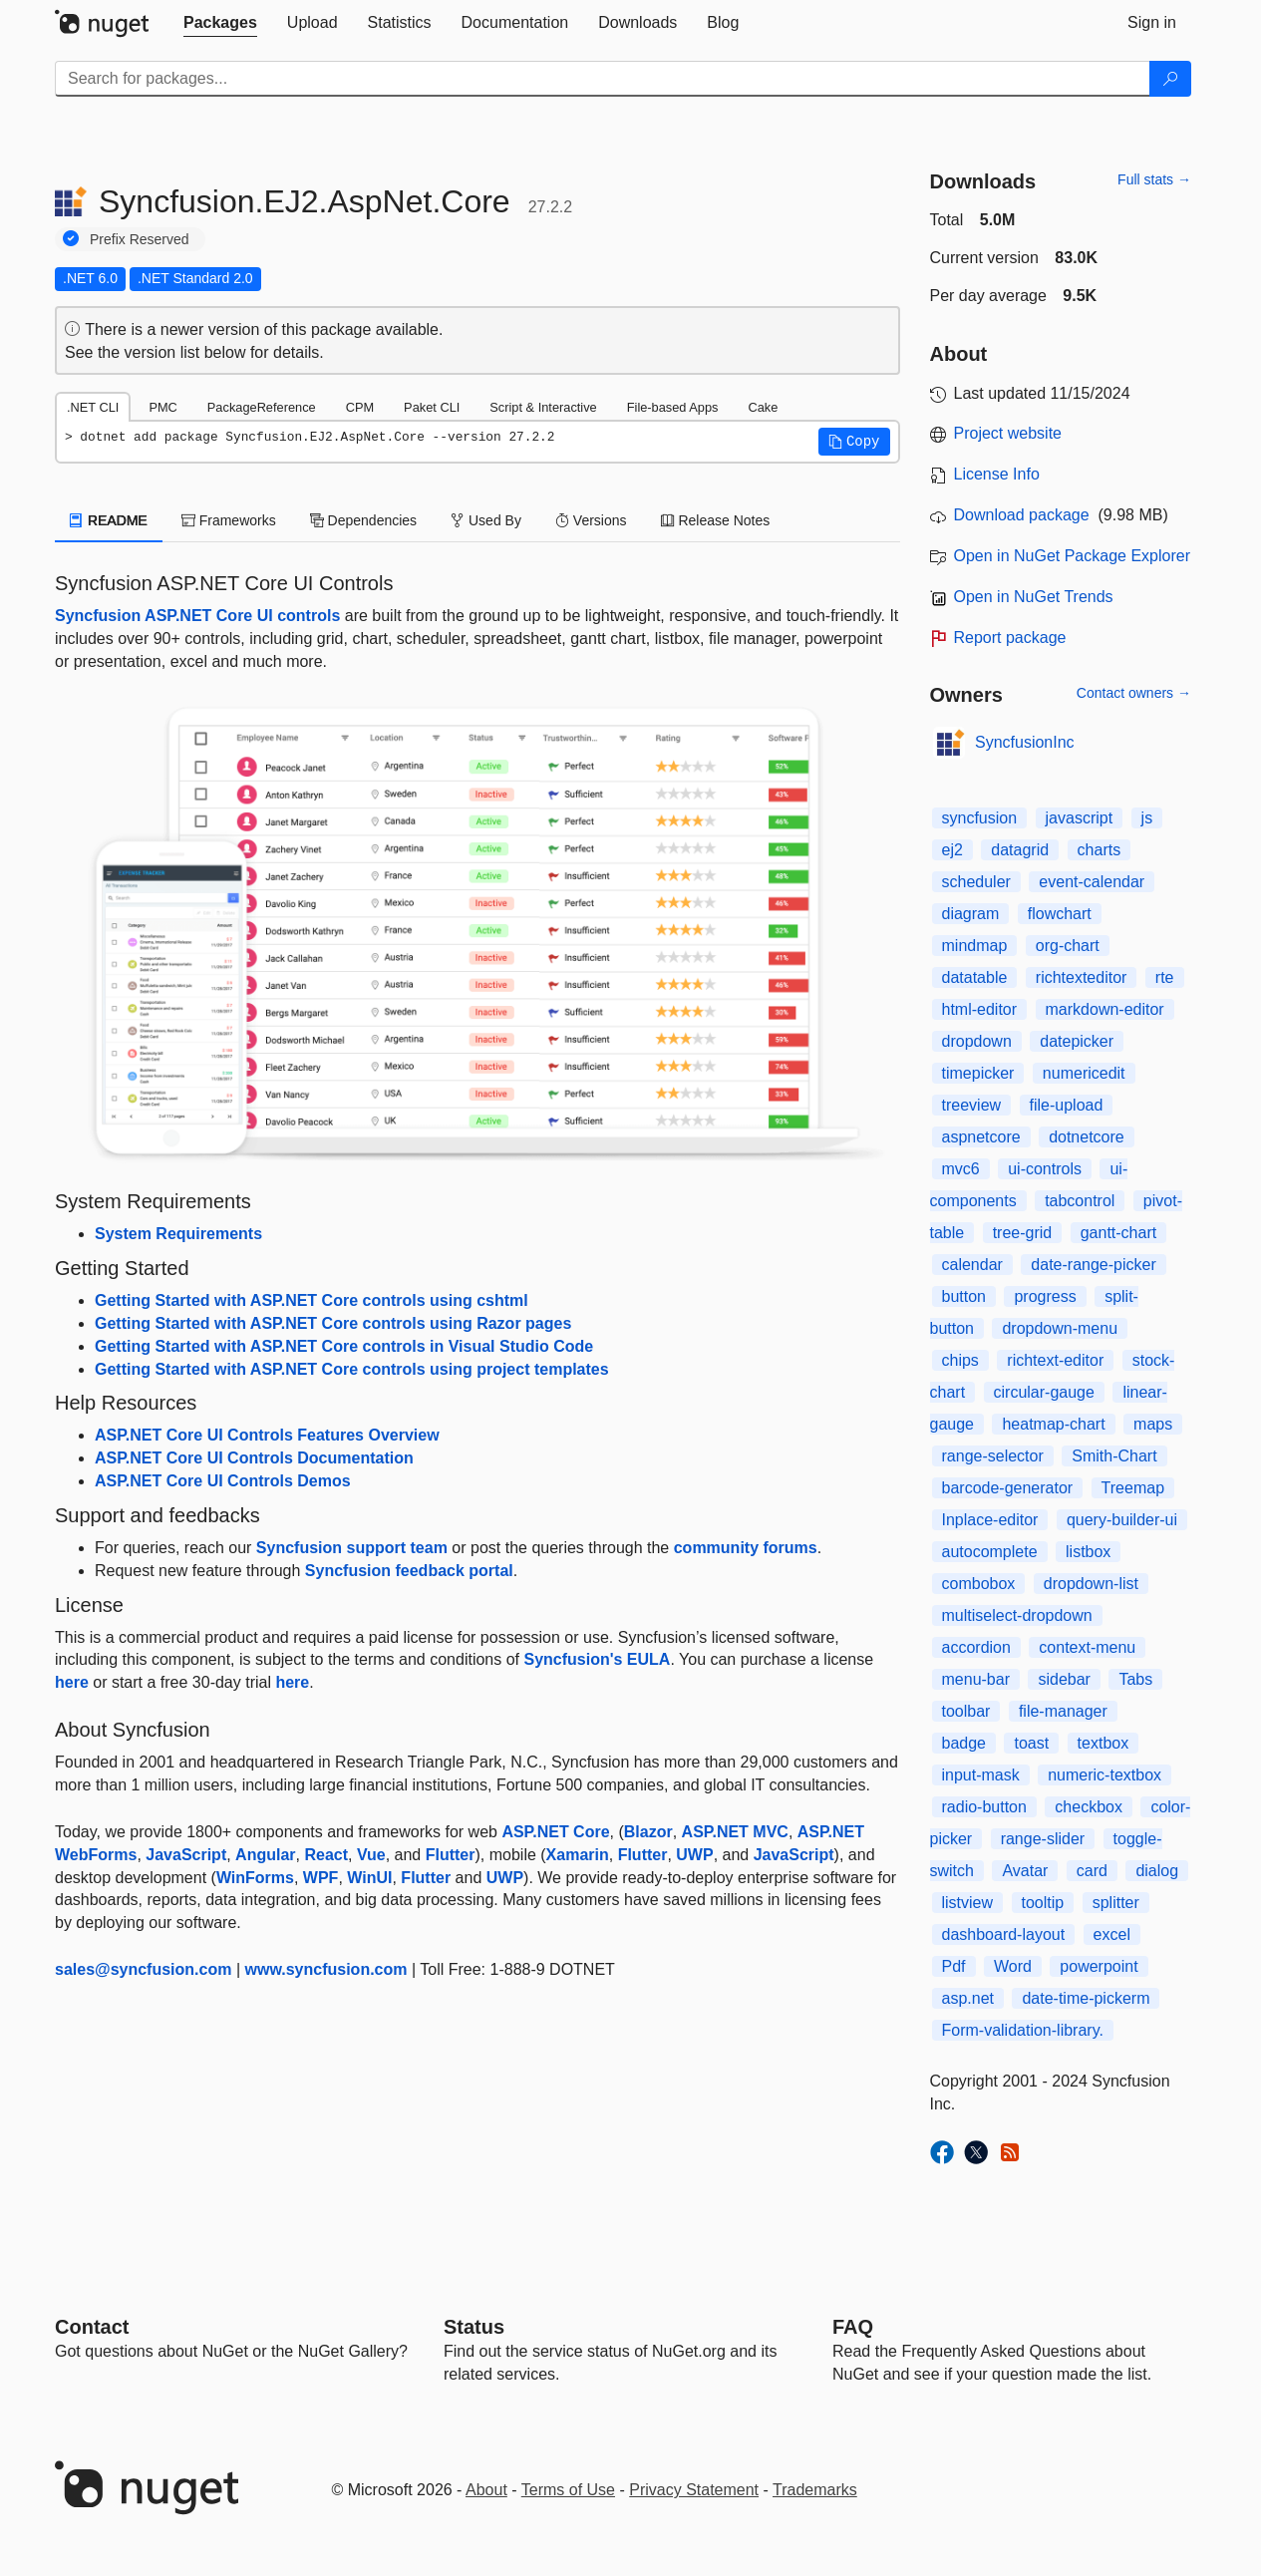 This screenshot has height=2576, width=1261. Describe the element at coordinates (975, 945) in the screenshot. I see `mindmap` at that location.